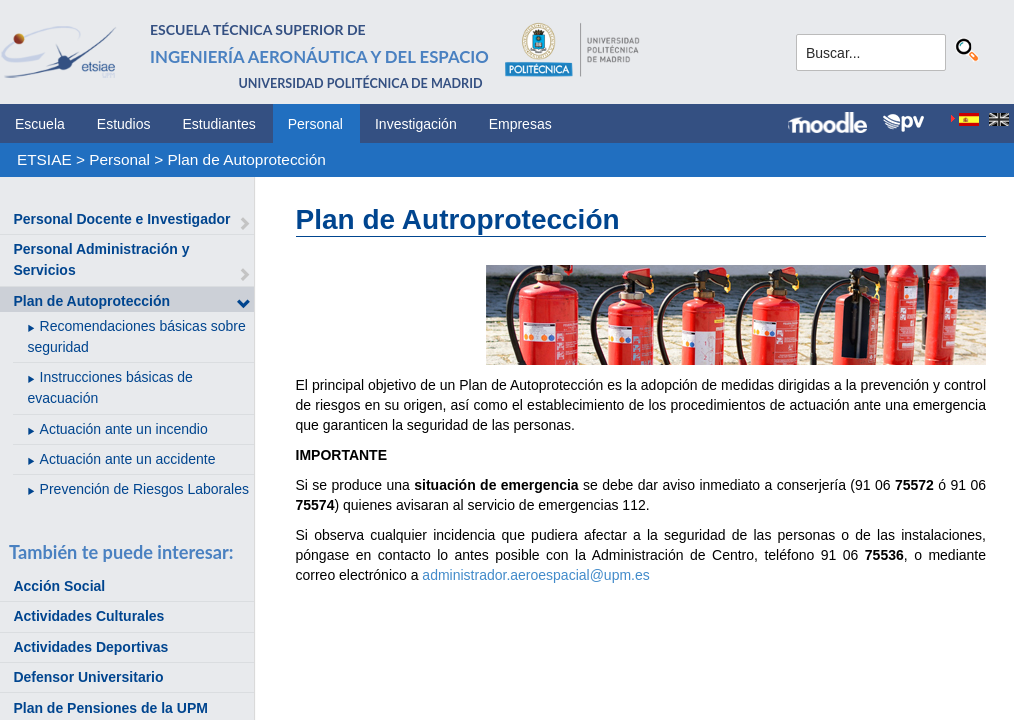  What do you see at coordinates (88, 616) in the screenshot?
I see `Actividades Culturales` at bounding box center [88, 616].